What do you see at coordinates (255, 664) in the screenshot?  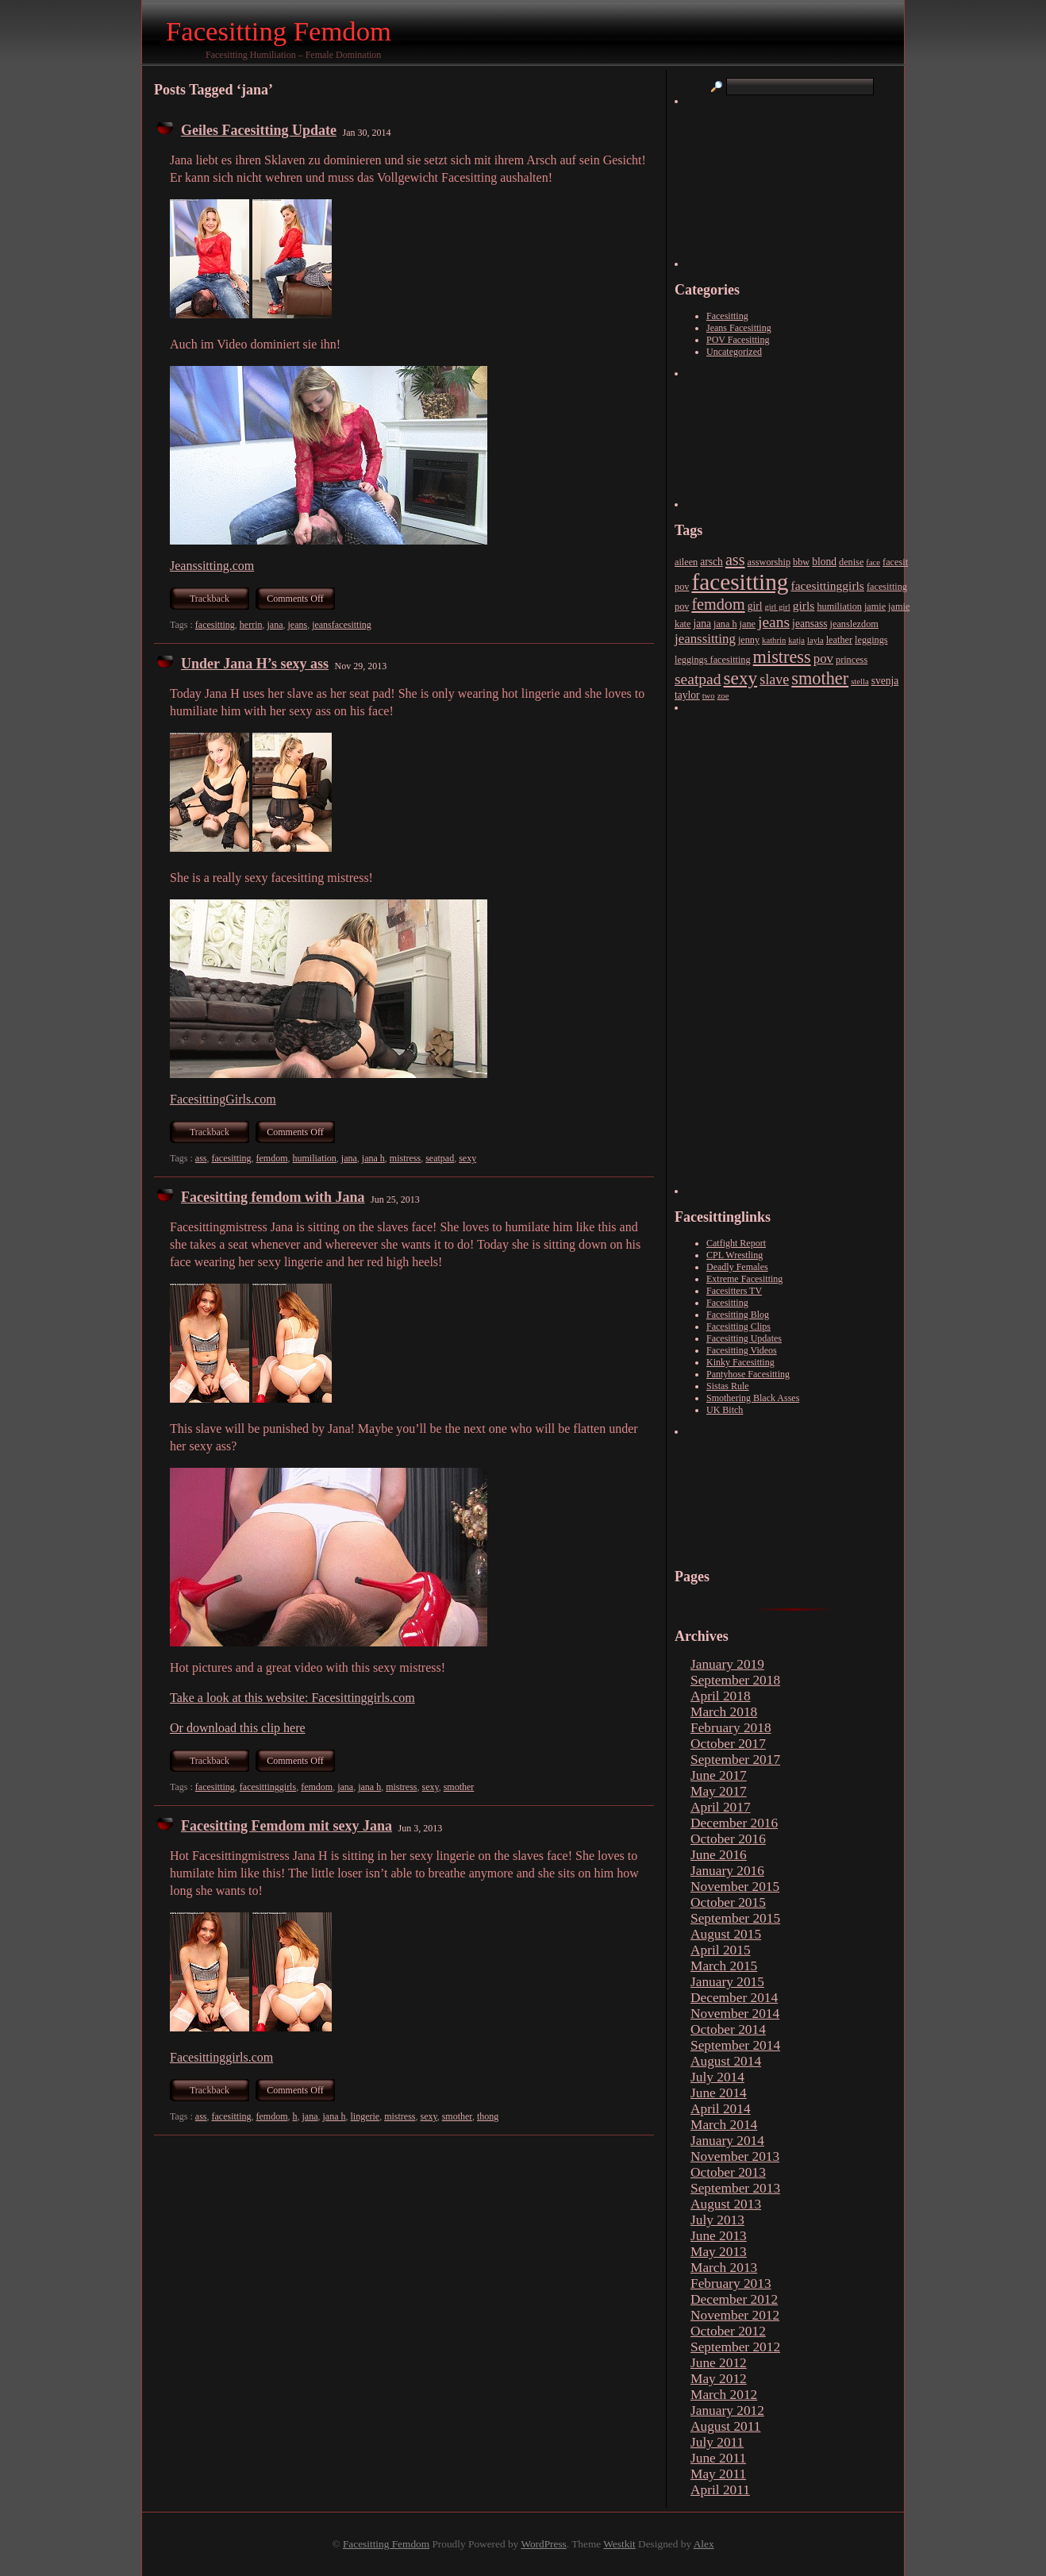 I see `Under Jana H’s sexy ass` at bounding box center [255, 664].